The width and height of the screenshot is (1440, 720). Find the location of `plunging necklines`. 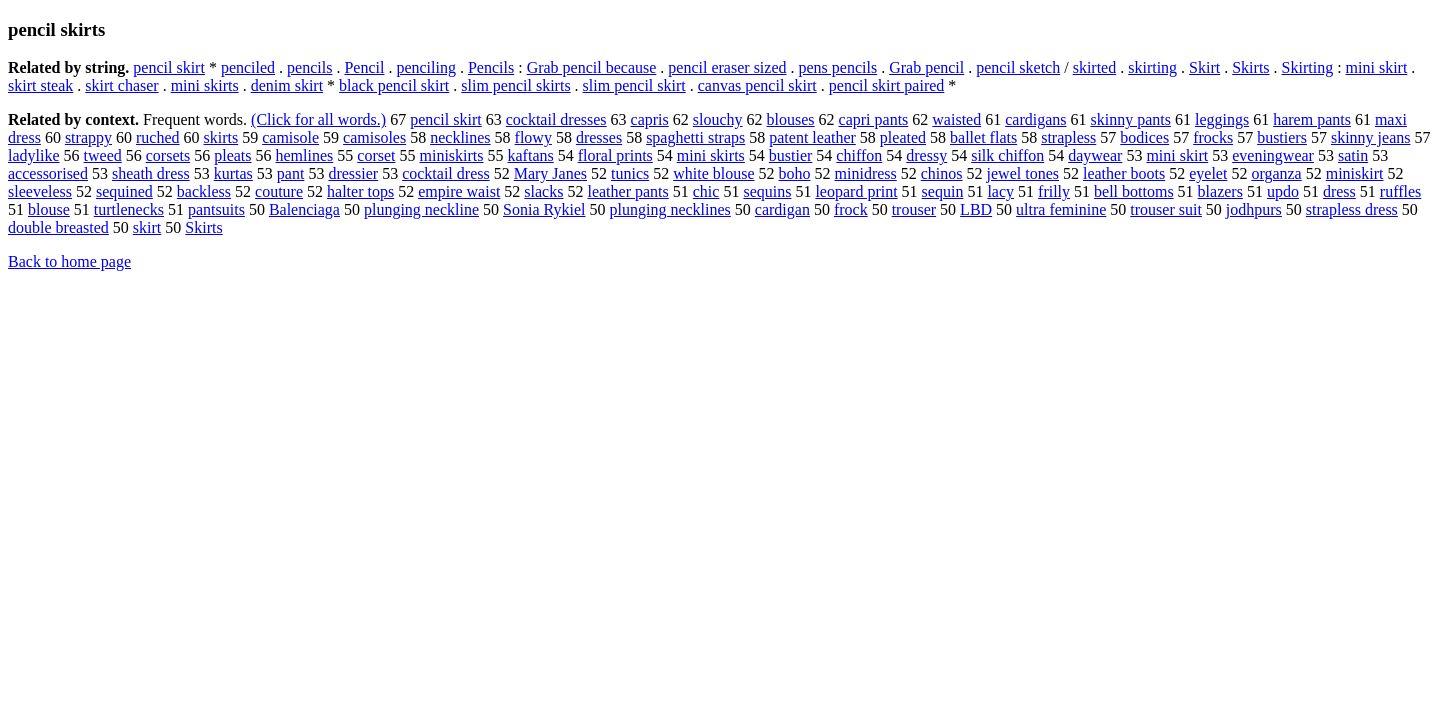

plunging necklines is located at coordinates (670, 209).